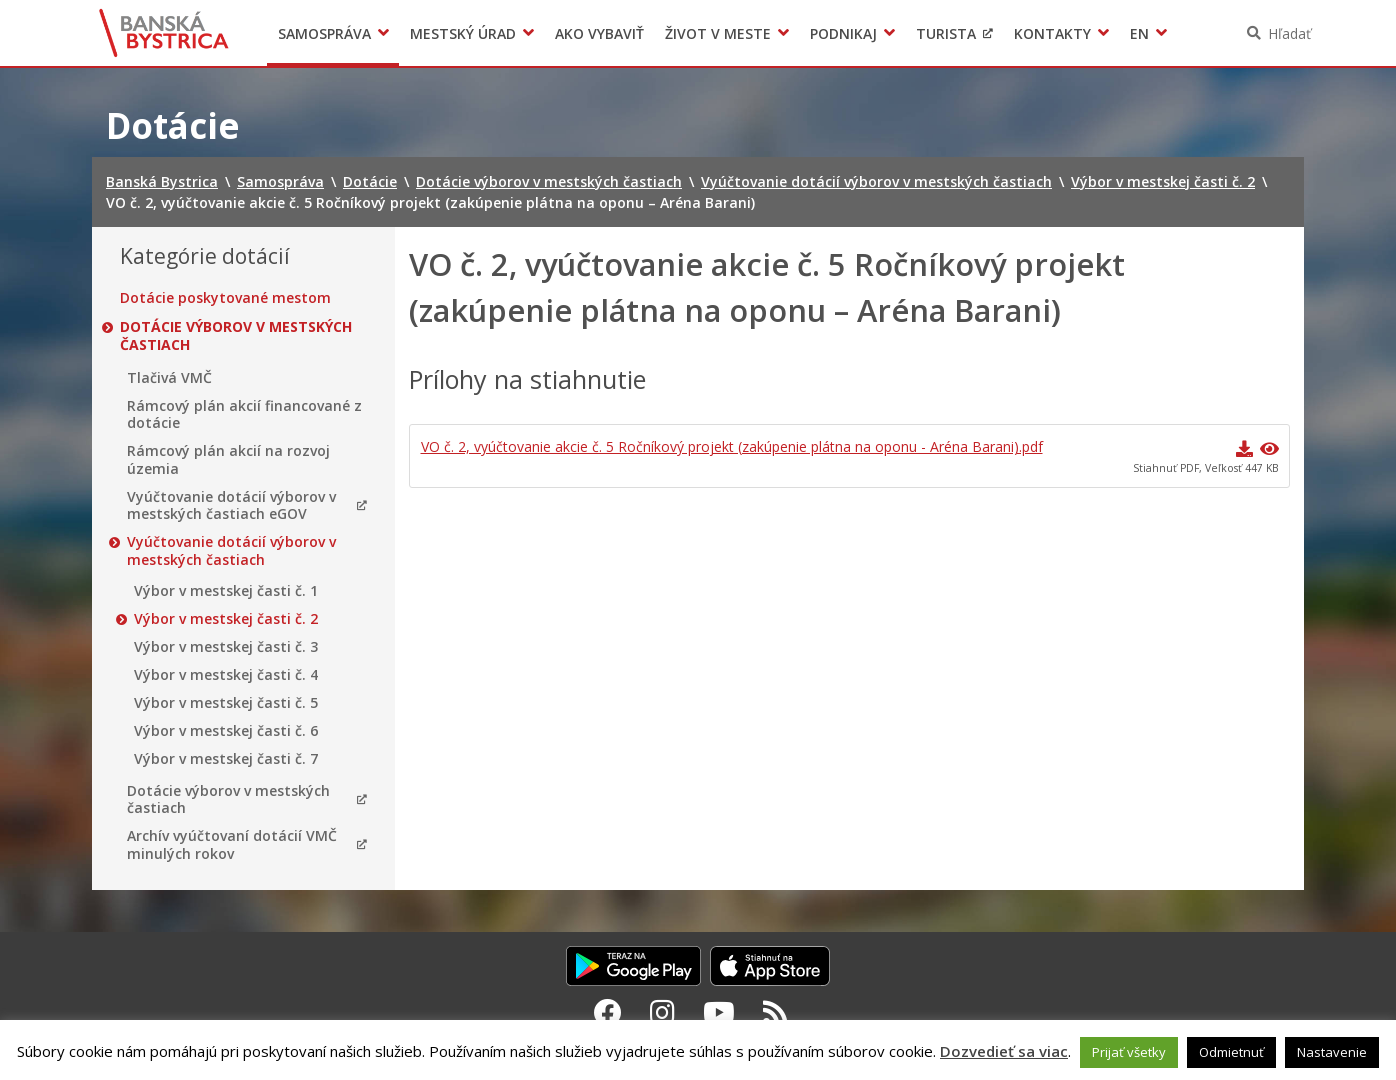 The width and height of the screenshot is (1396, 1080). What do you see at coordinates (662, 1012) in the screenshot?
I see `[Instagram Banská Bystrica]` at bounding box center [662, 1012].